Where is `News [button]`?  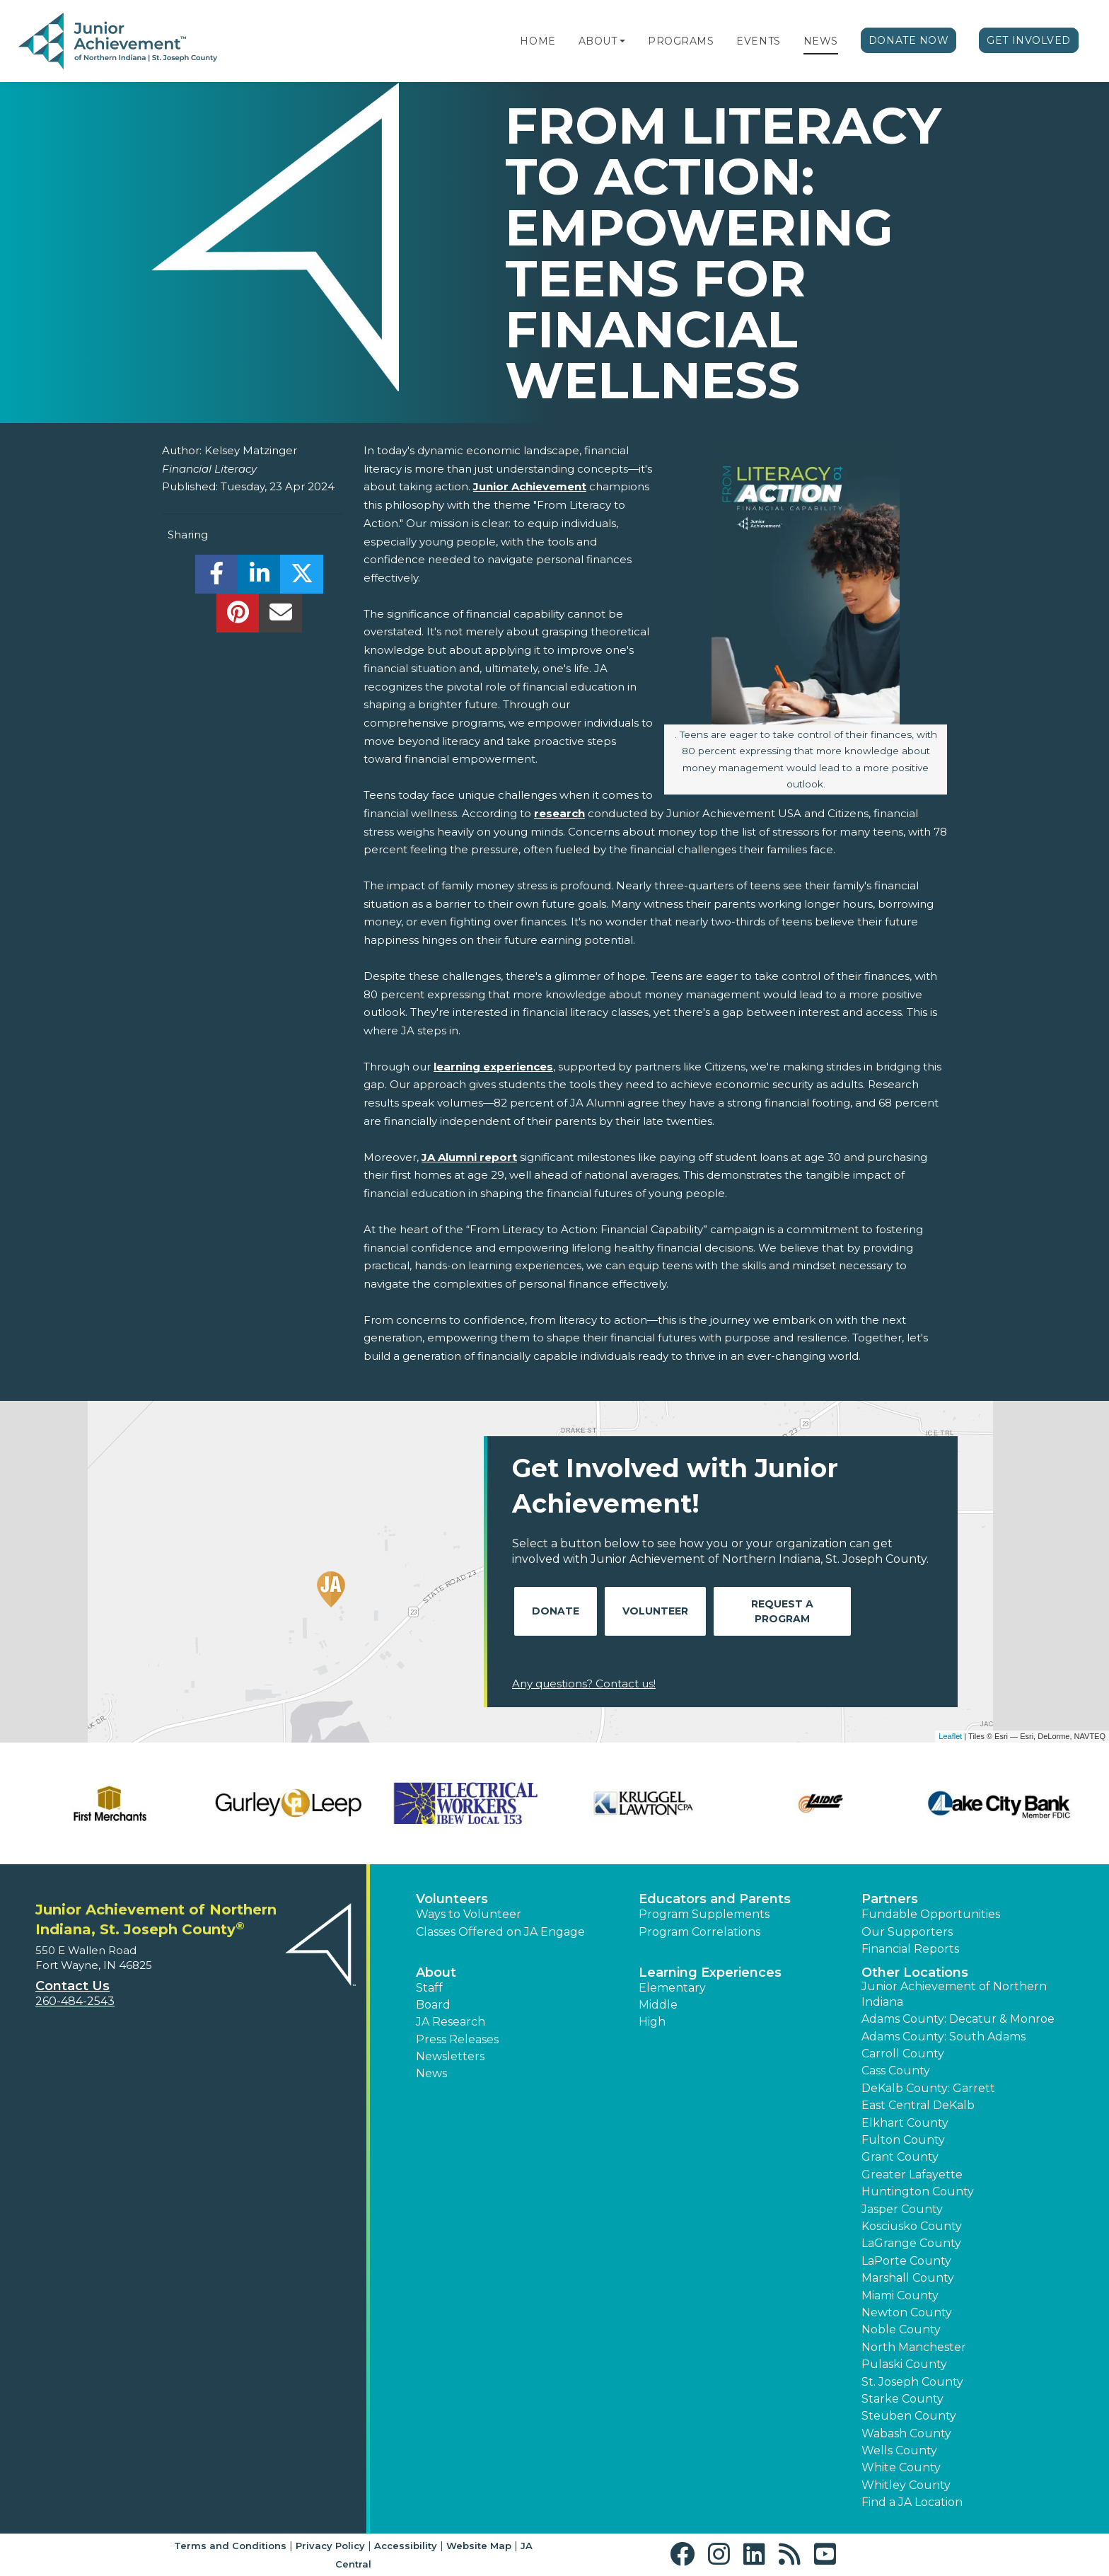
News [button] is located at coordinates (431, 2073).